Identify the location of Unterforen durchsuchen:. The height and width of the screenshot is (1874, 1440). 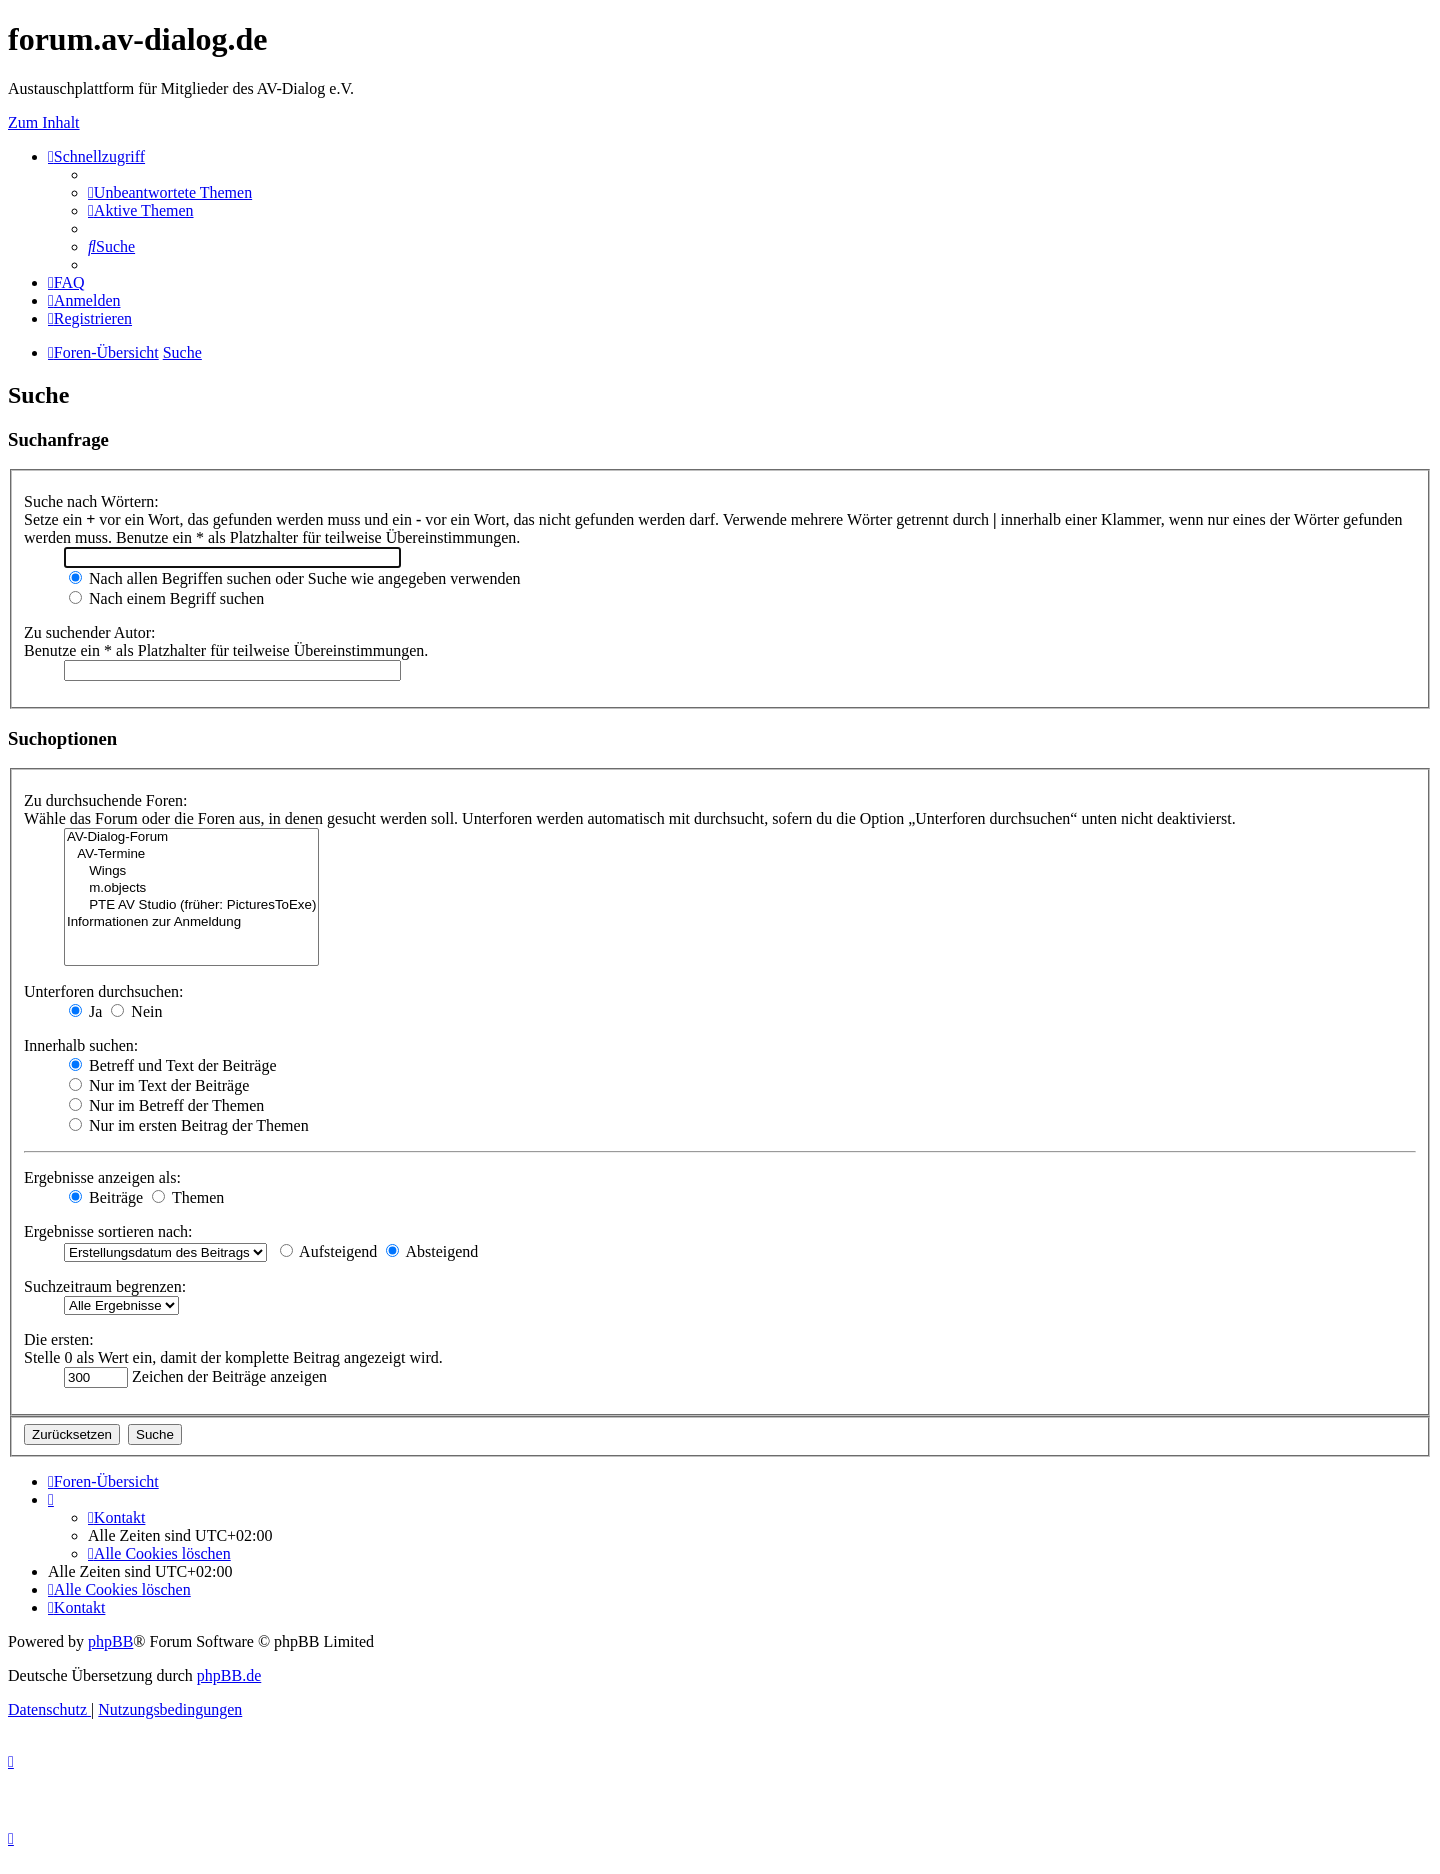
(104, 991).